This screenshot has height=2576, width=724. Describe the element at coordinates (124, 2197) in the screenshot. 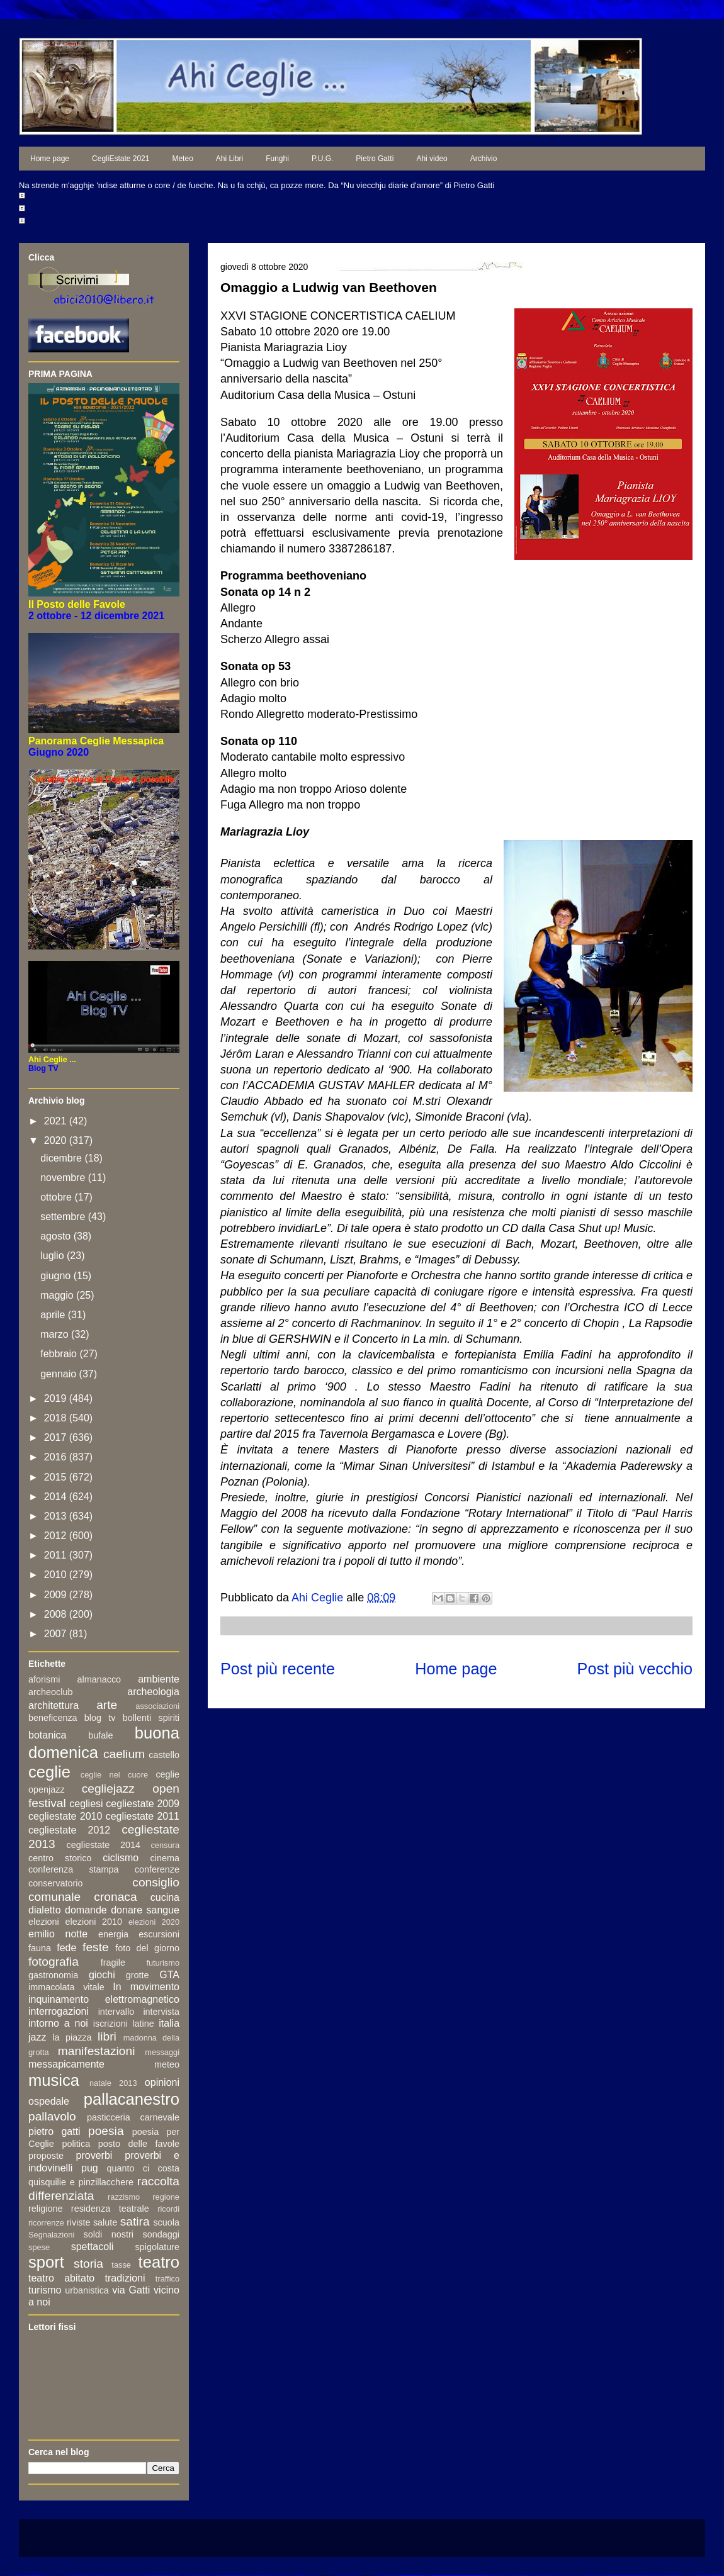

I see `razzismo` at that location.